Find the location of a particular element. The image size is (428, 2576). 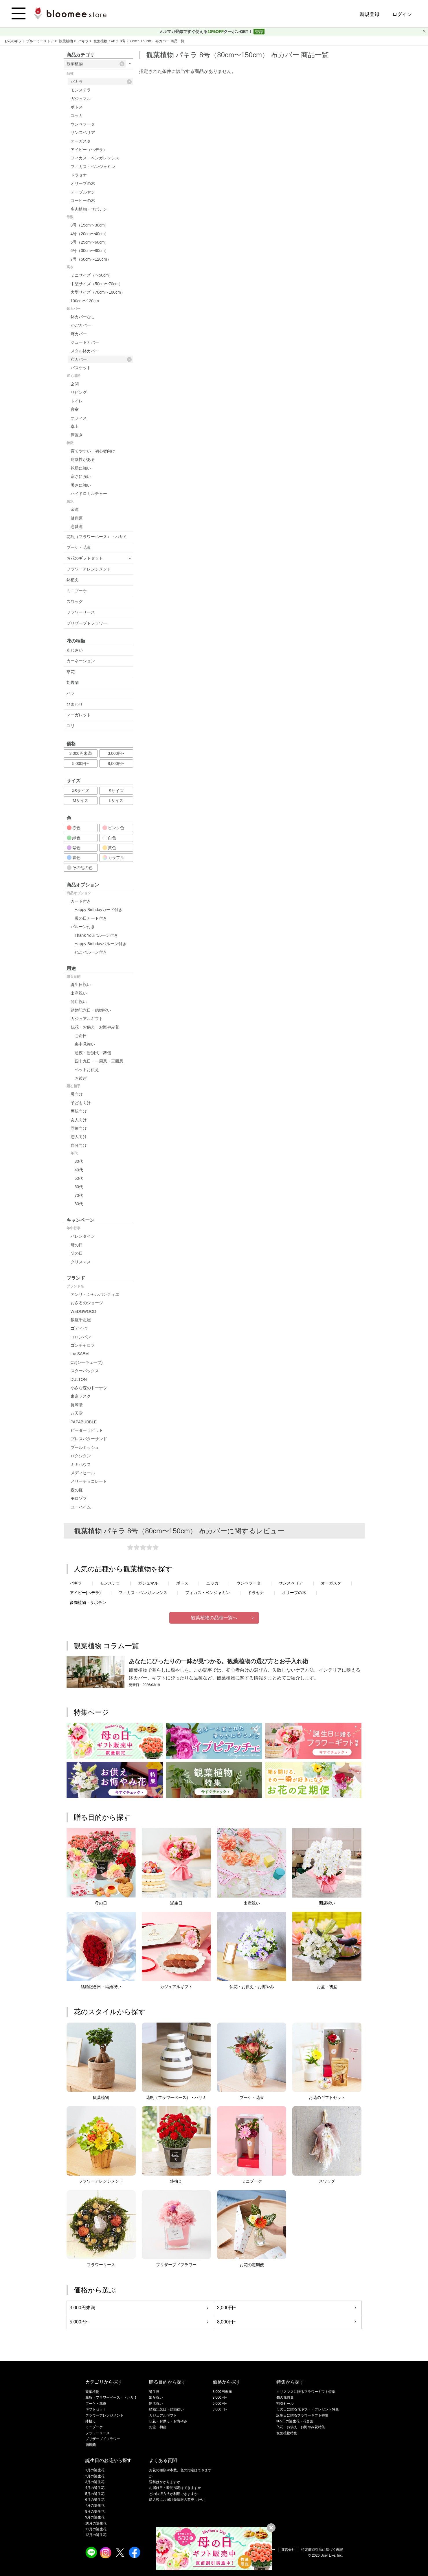

両親向け is located at coordinates (79, 1111).